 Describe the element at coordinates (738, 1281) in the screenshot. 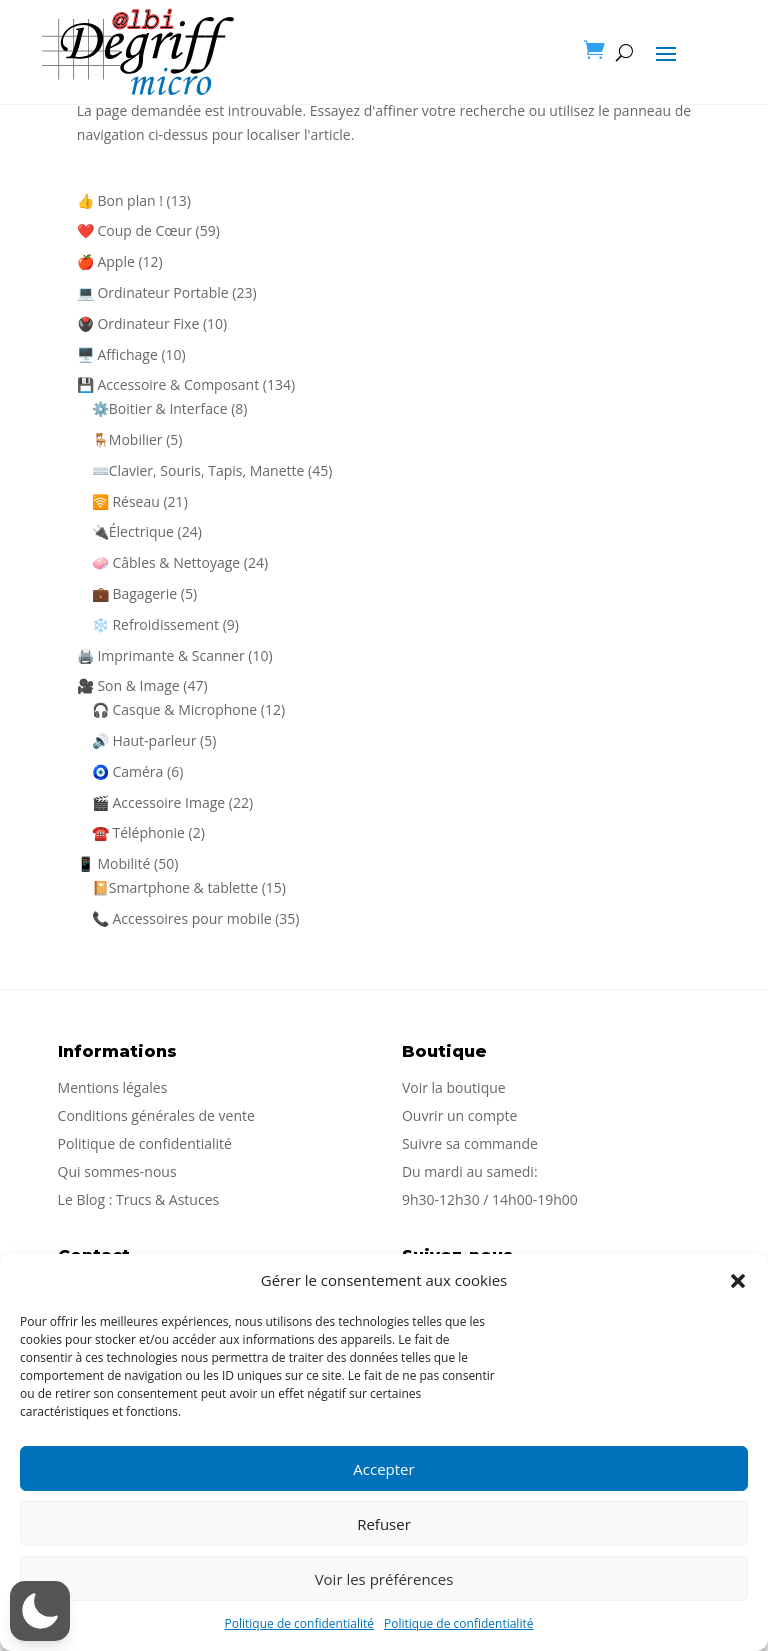

I see `[button]` at that location.